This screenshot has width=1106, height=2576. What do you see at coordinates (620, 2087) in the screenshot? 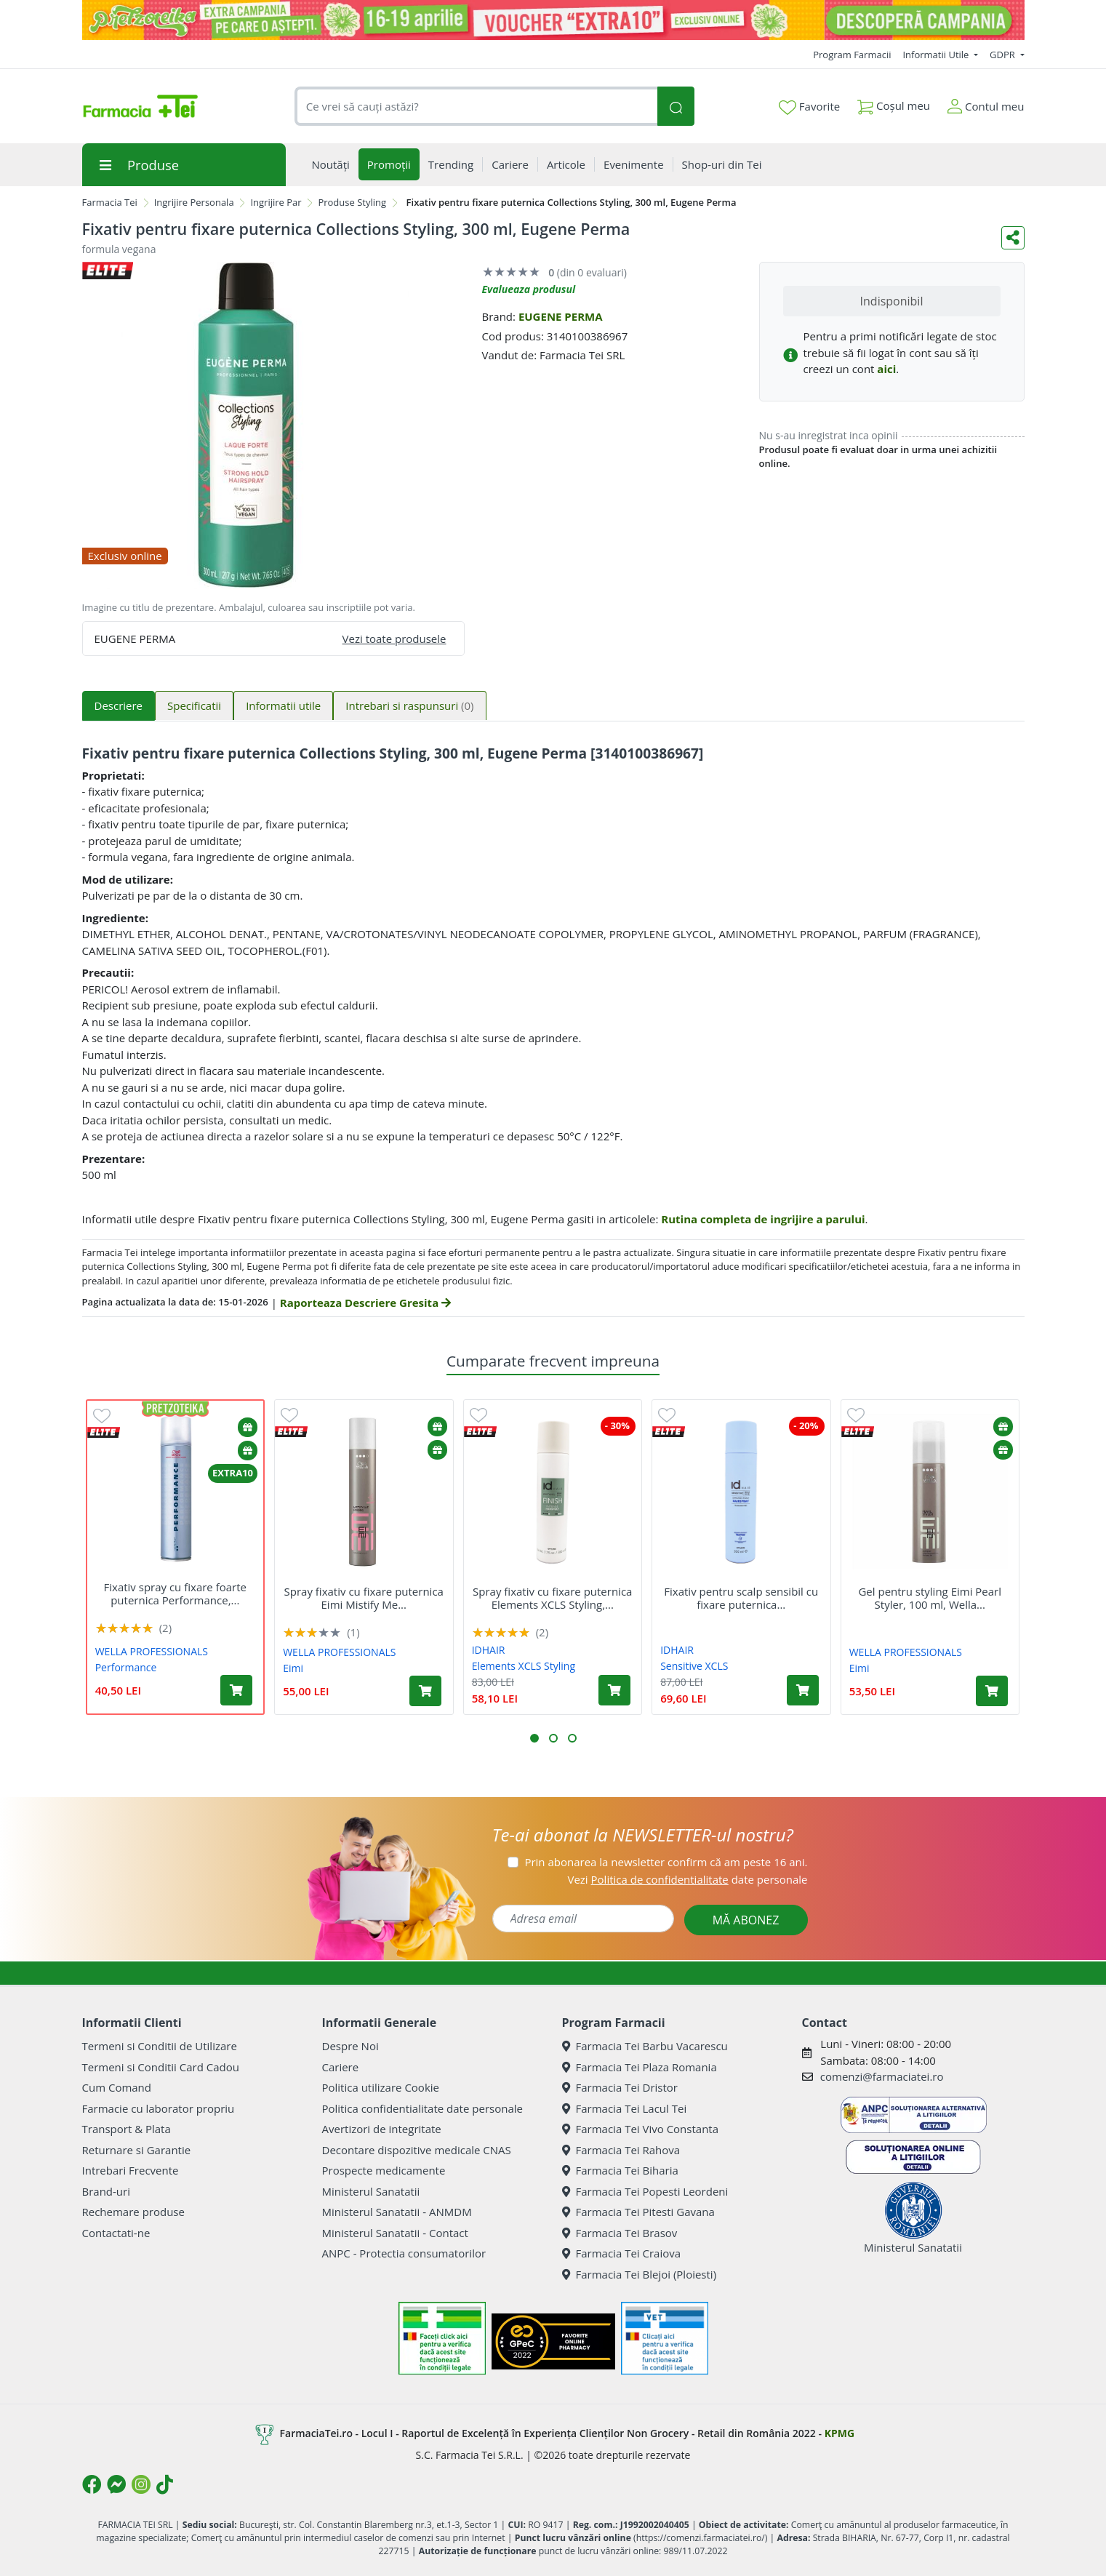
I see `Farmacia Tei Dristor` at bounding box center [620, 2087].